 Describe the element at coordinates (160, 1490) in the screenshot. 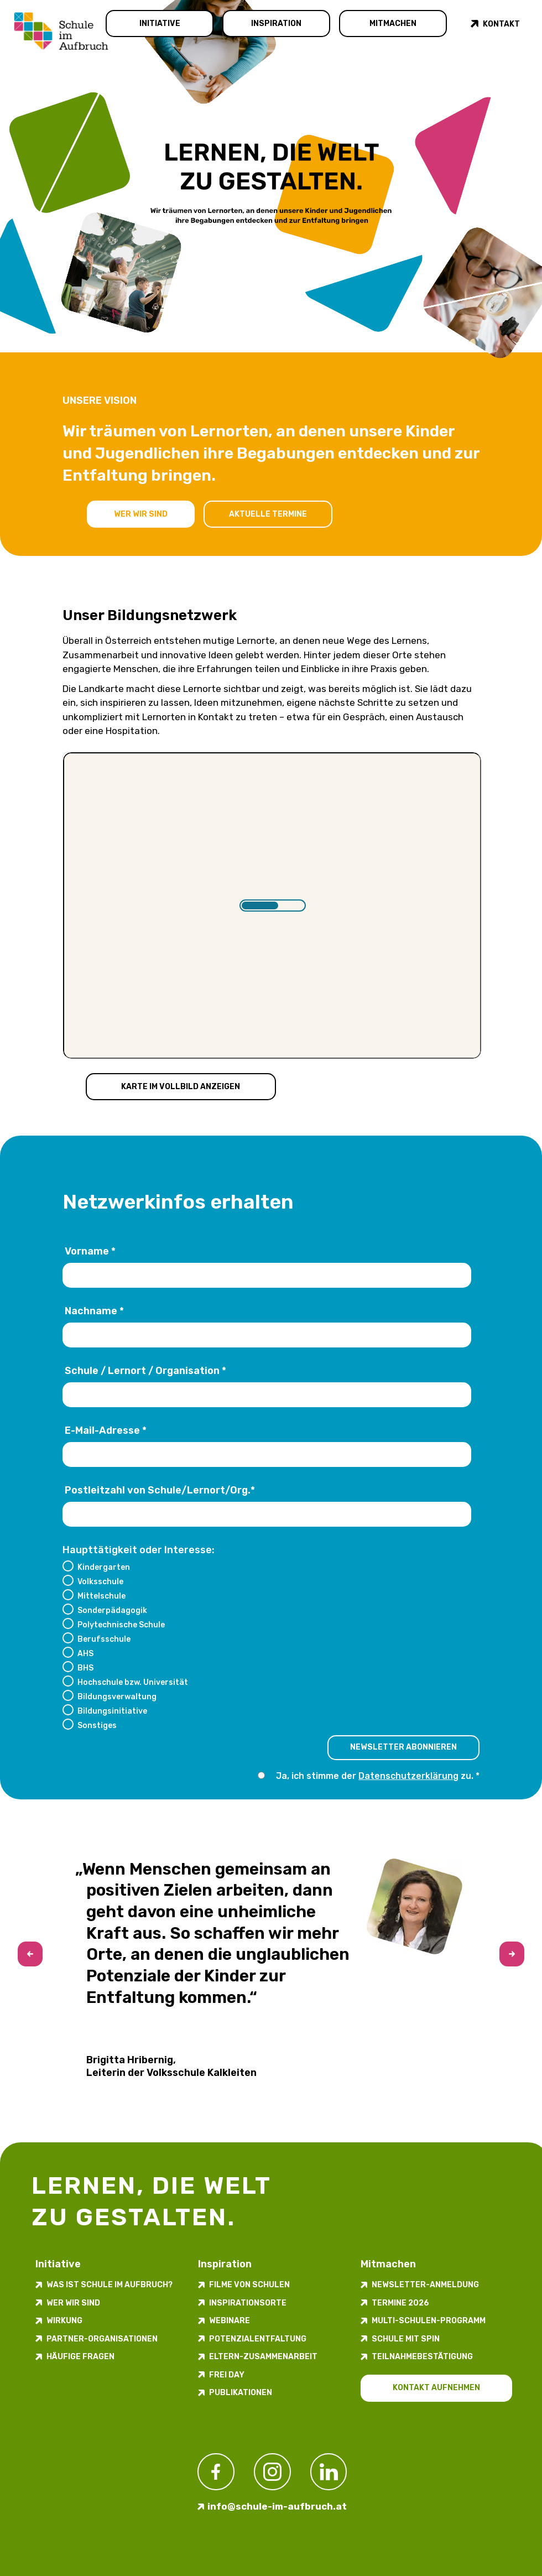

I see `Postleitzahl von Schule/Lernort/Org.` at that location.